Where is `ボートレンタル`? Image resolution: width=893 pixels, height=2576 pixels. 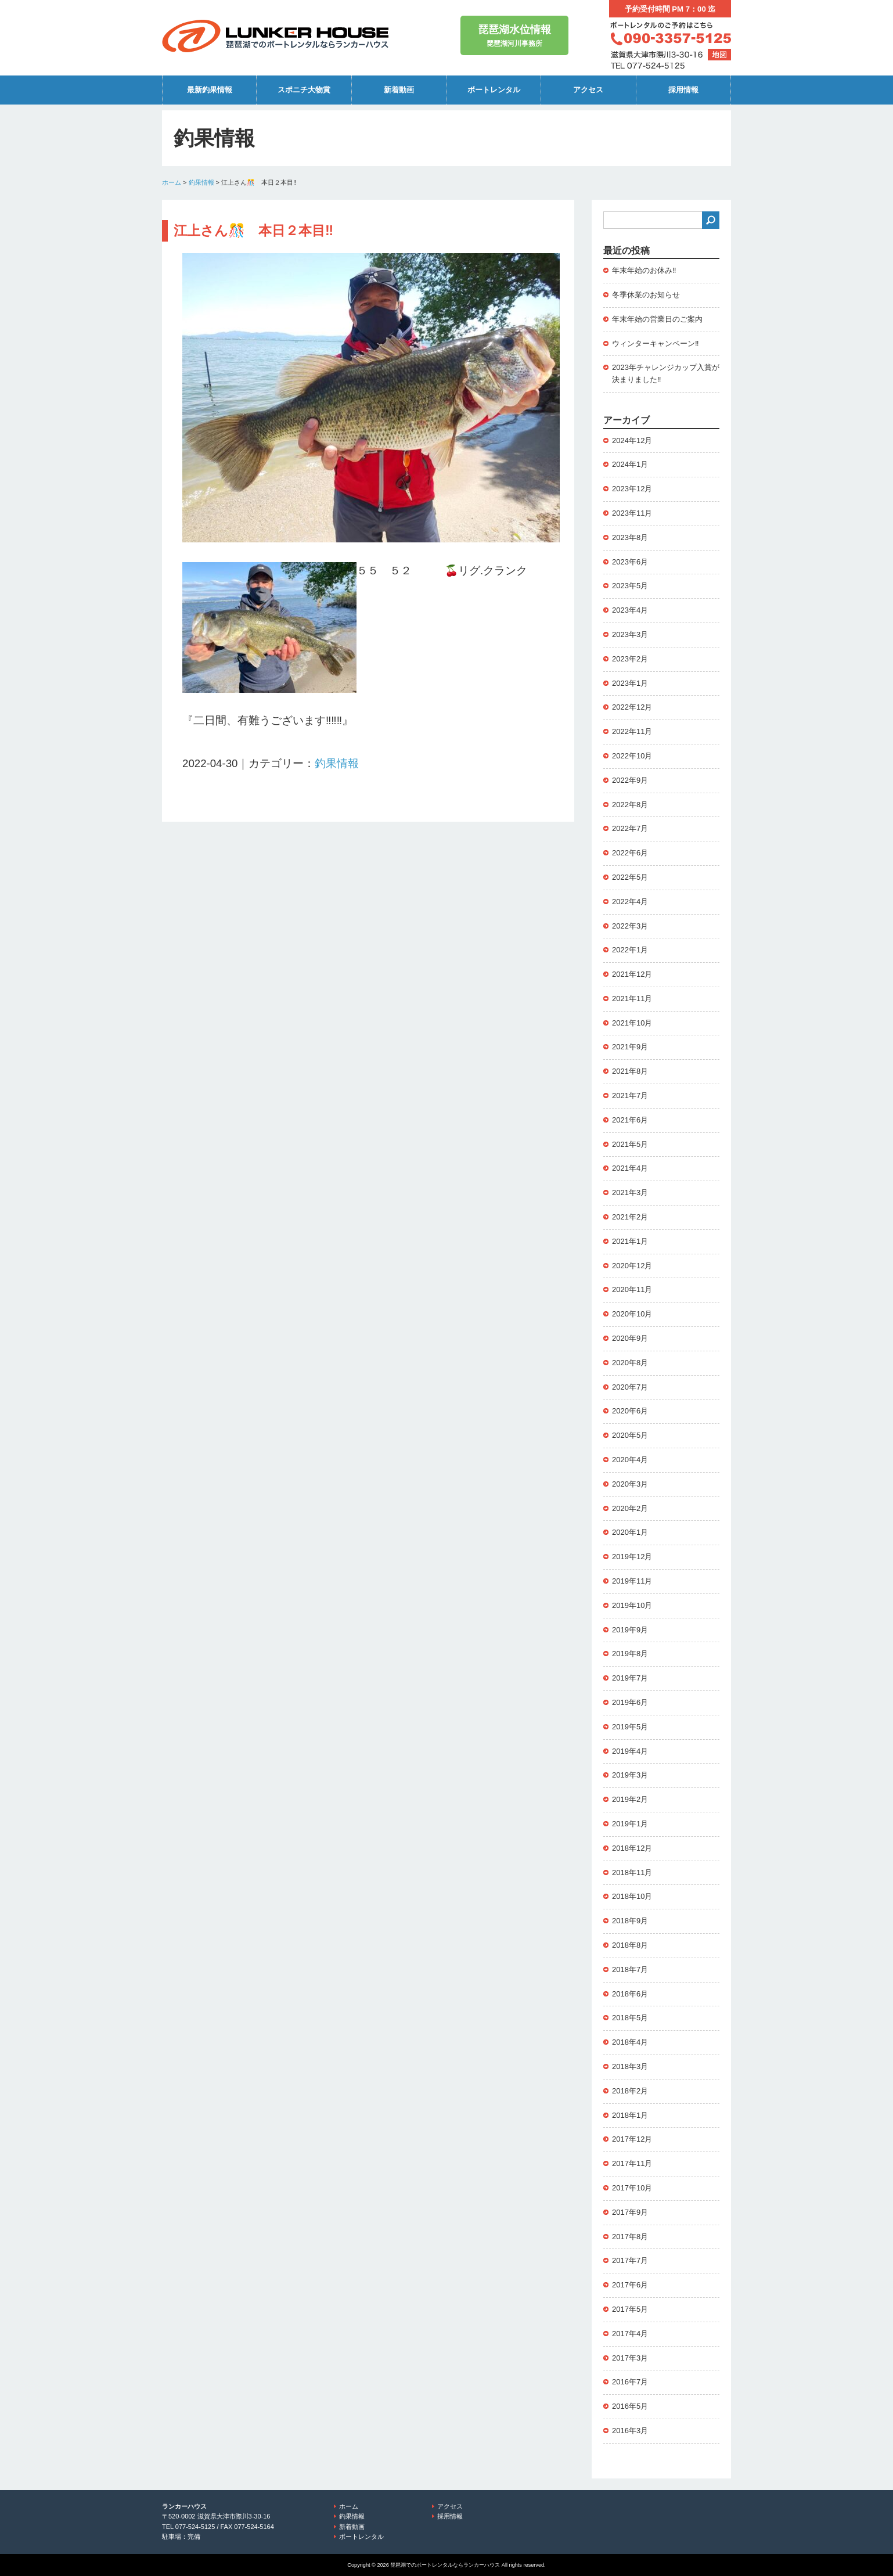
ボートレンタル is located at coordinates (493, 89).